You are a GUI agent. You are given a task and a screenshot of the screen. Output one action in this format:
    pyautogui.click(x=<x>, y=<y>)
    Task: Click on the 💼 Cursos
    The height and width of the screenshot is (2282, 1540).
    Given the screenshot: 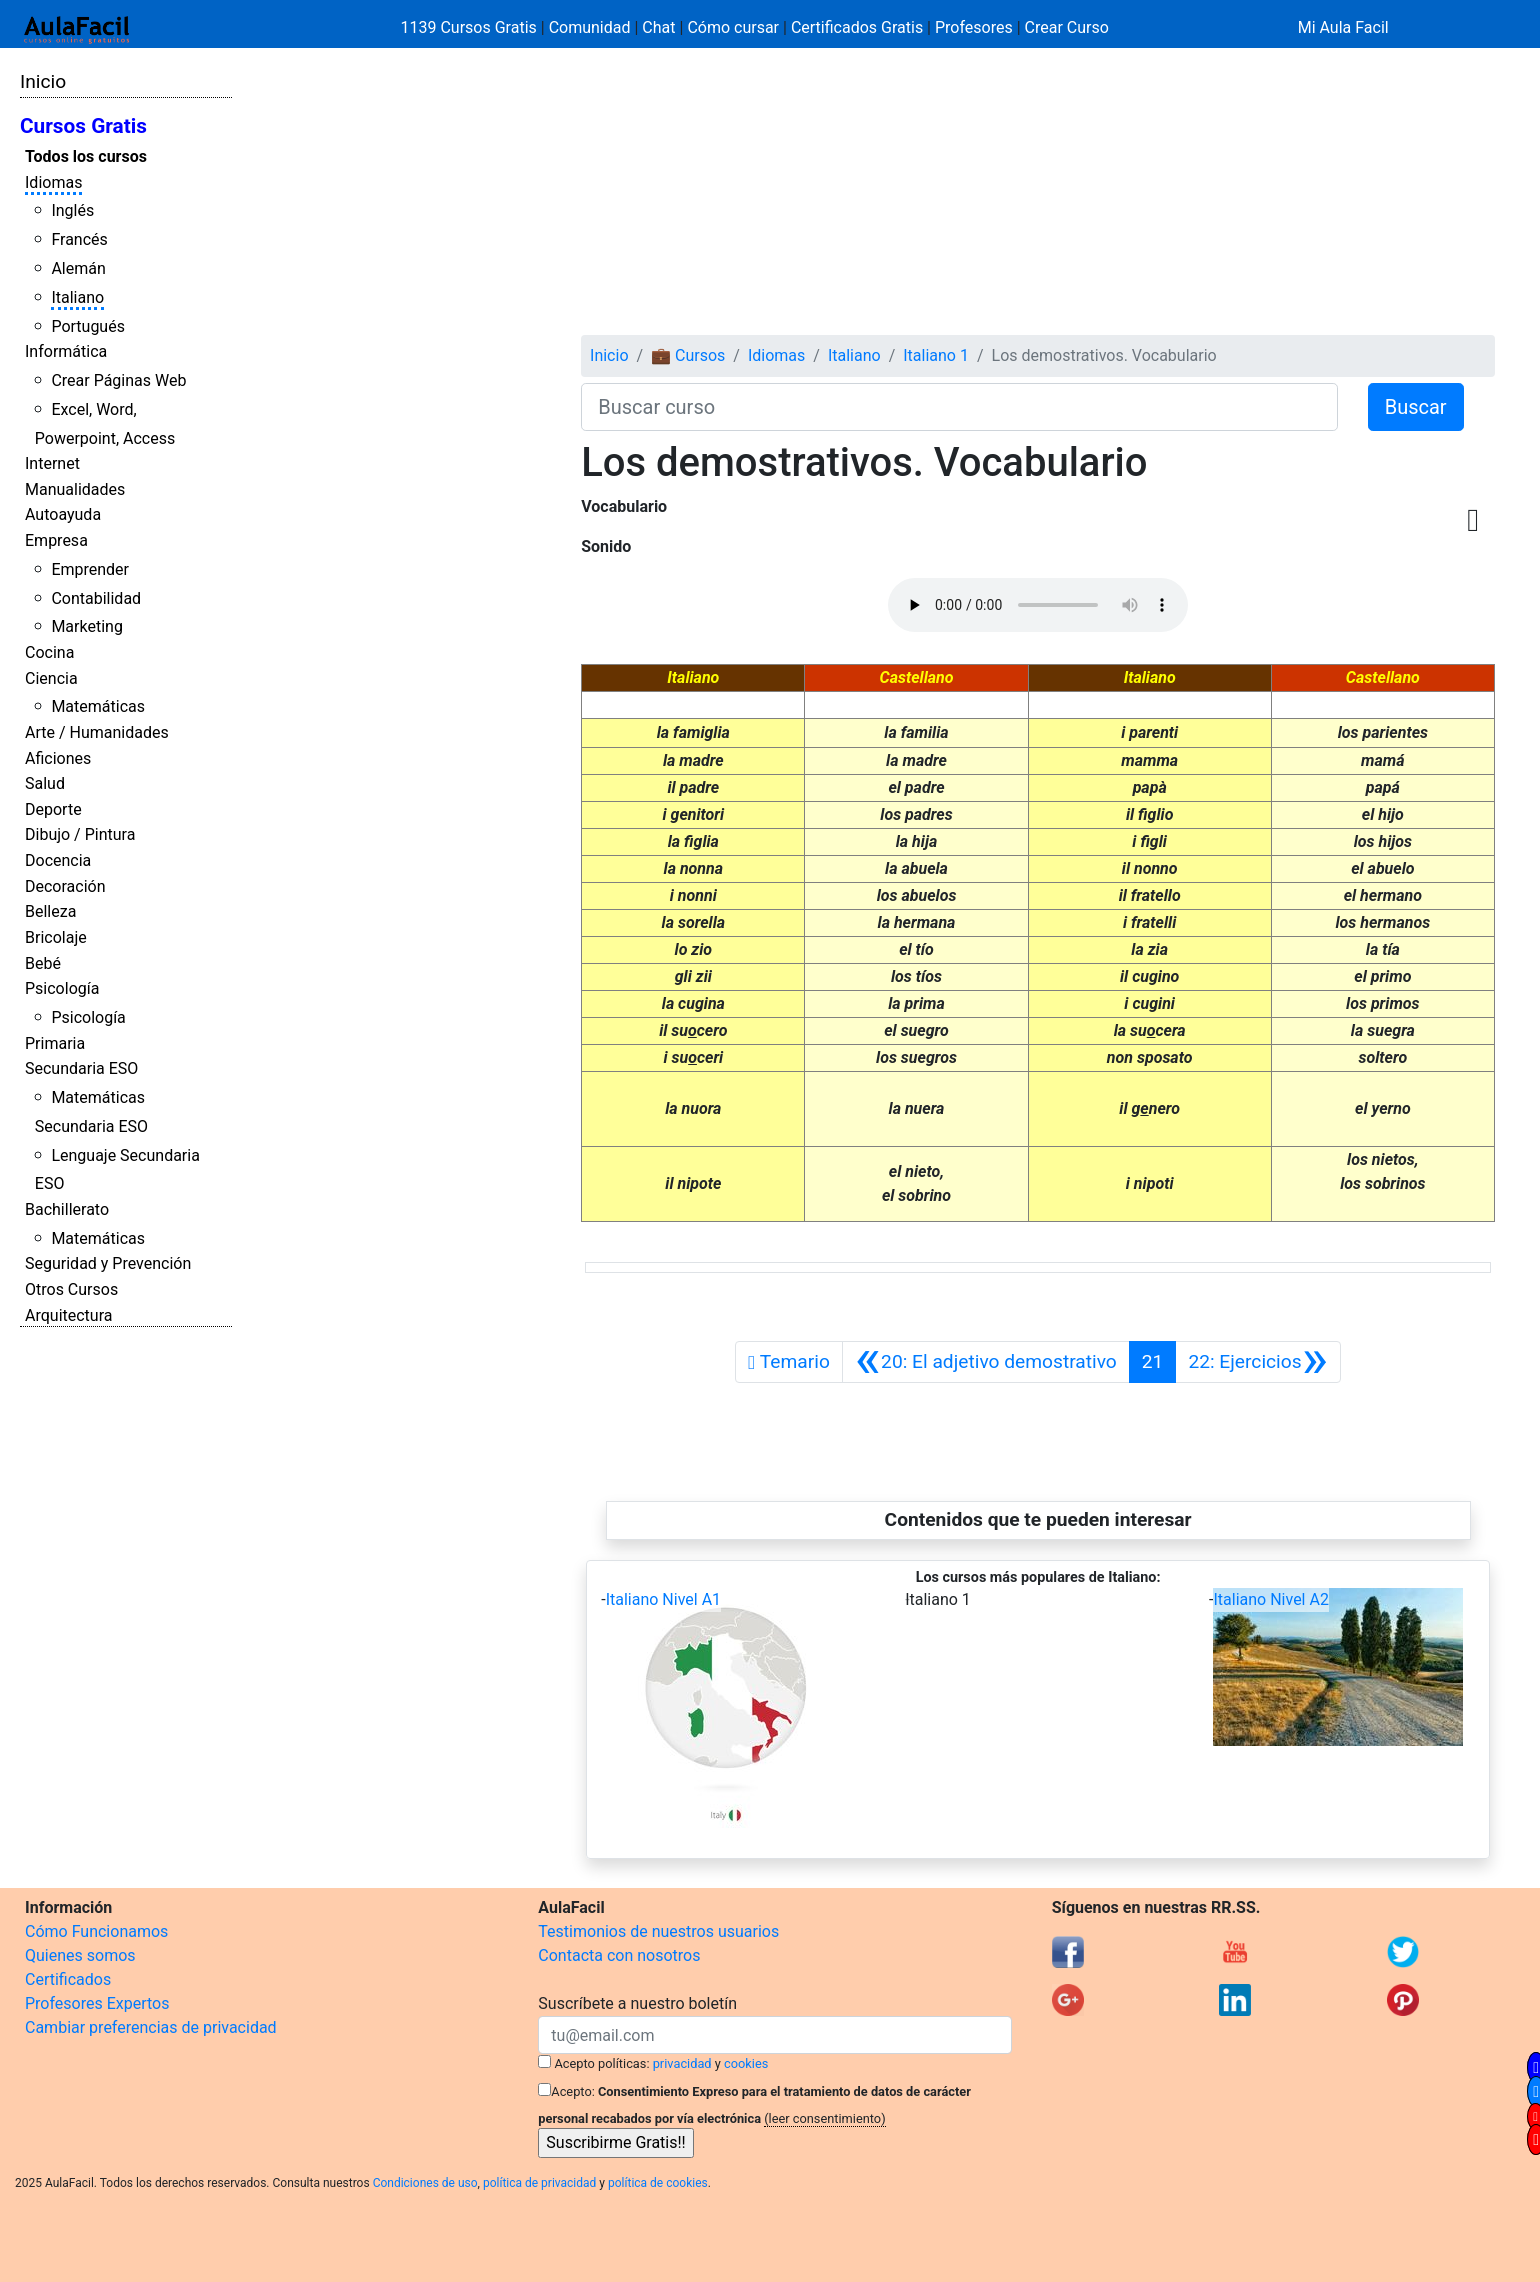 What is the action you would take?
    pyautogui.click(x=688, y=355)
    